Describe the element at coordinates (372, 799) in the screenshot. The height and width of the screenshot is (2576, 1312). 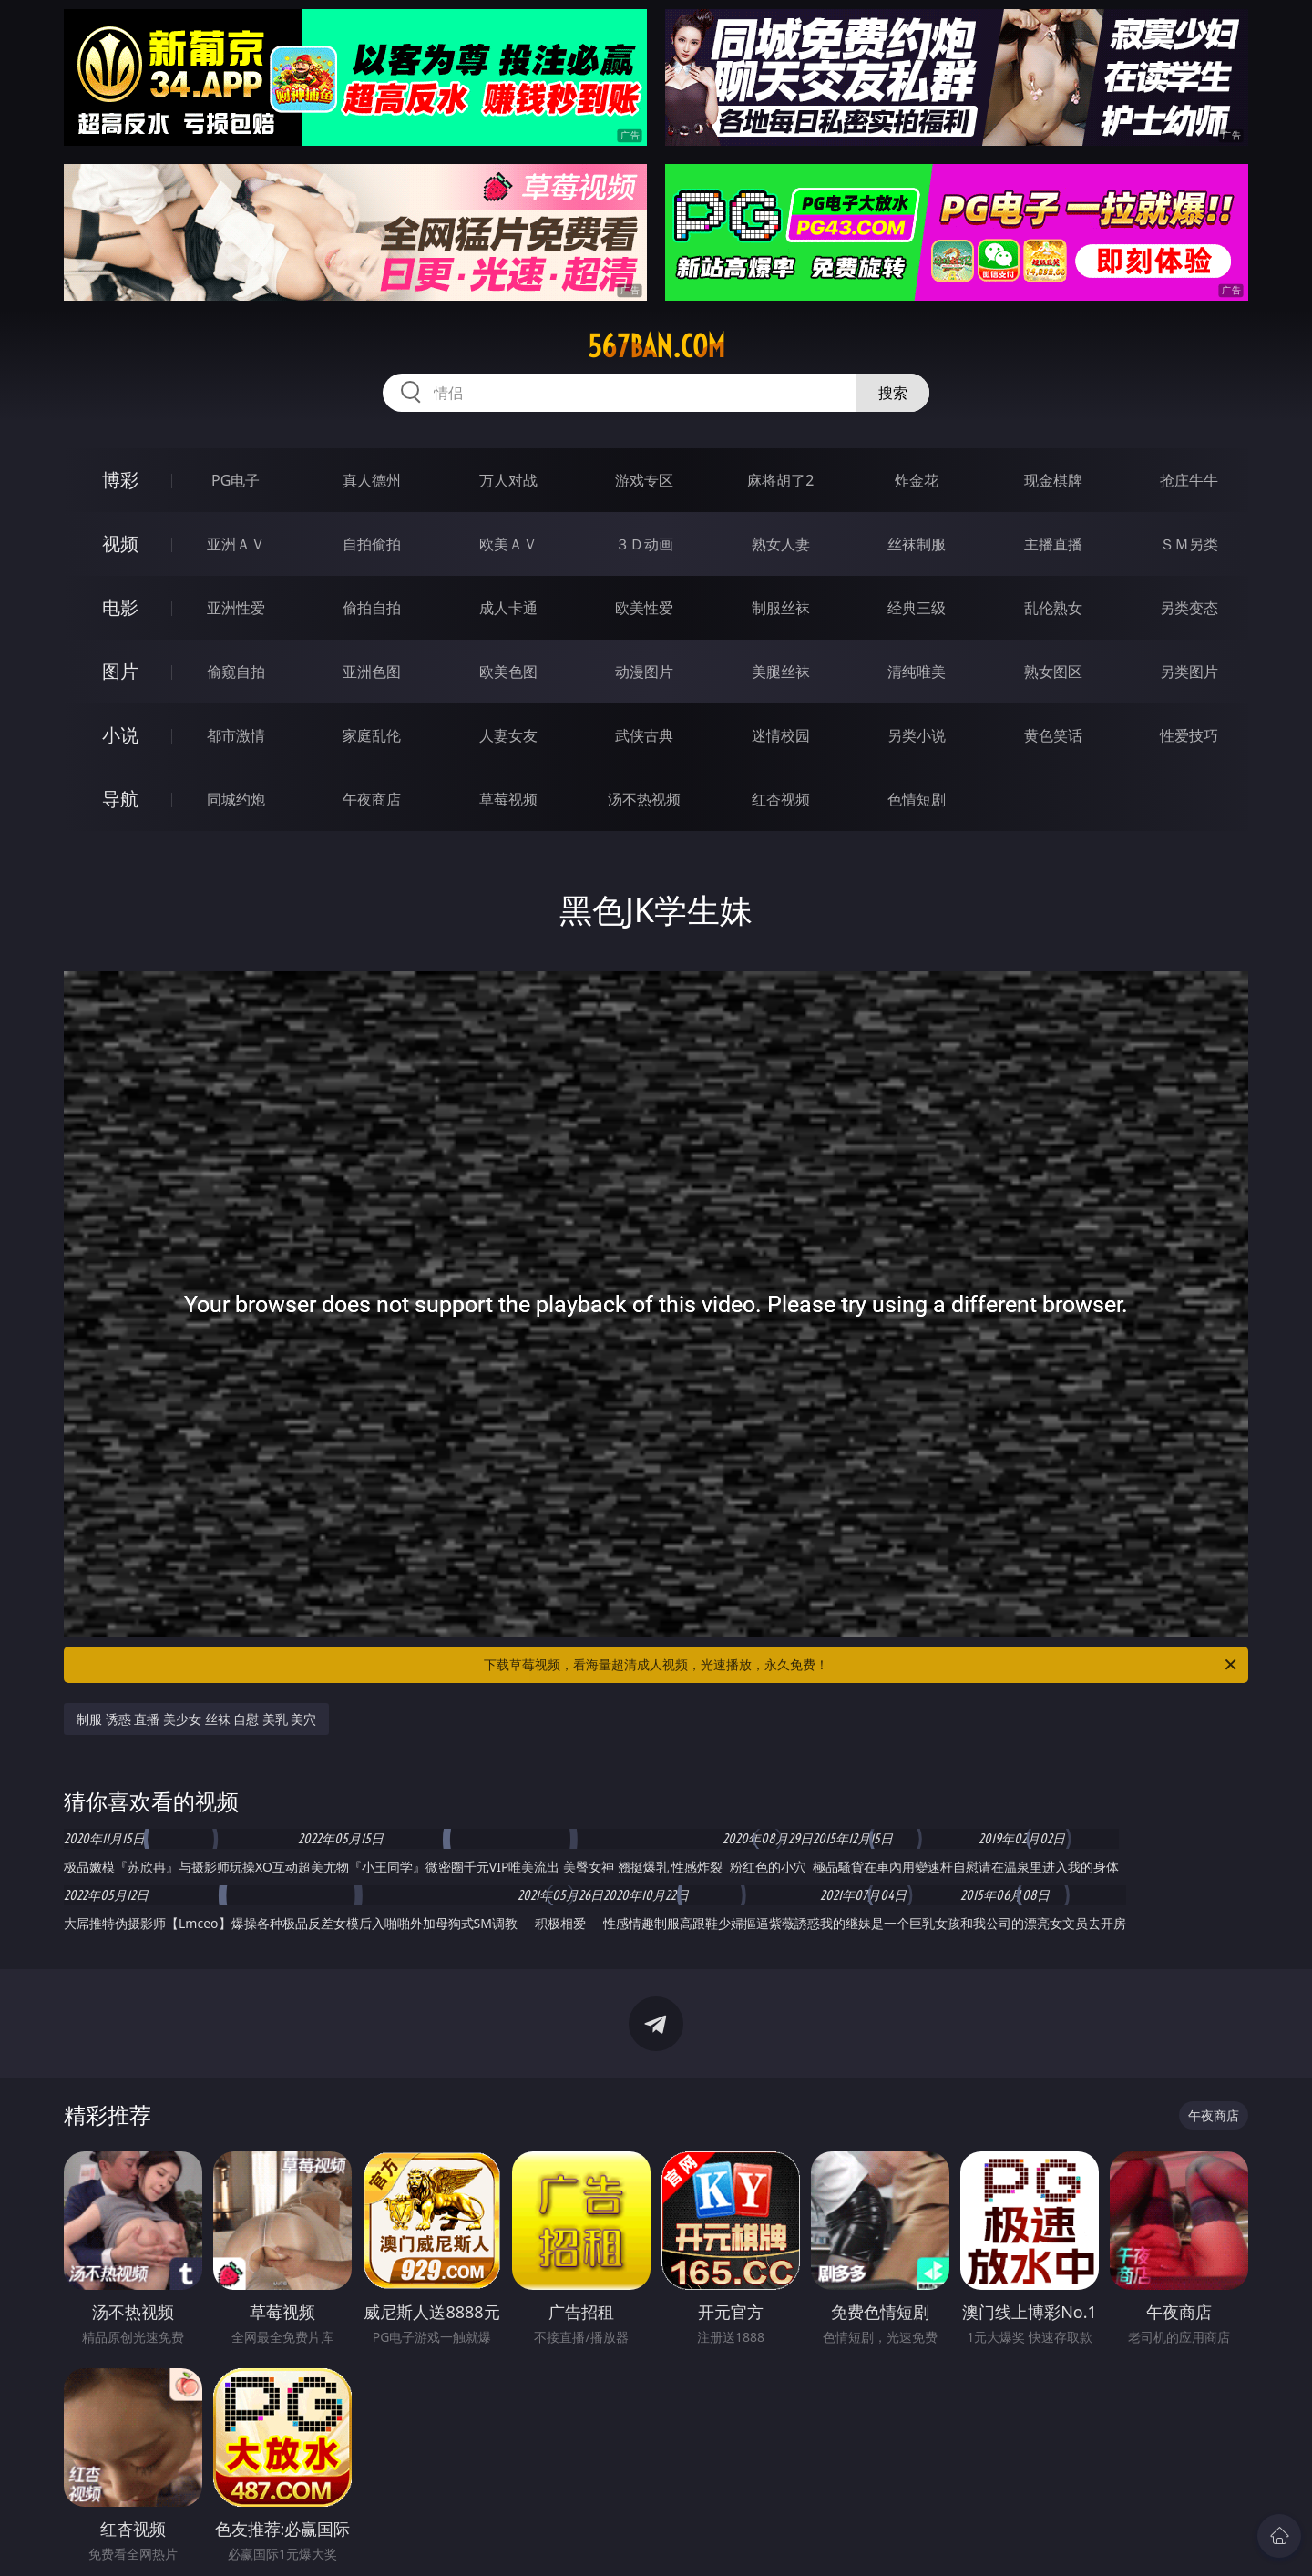
I see `午夜商店` at that location.